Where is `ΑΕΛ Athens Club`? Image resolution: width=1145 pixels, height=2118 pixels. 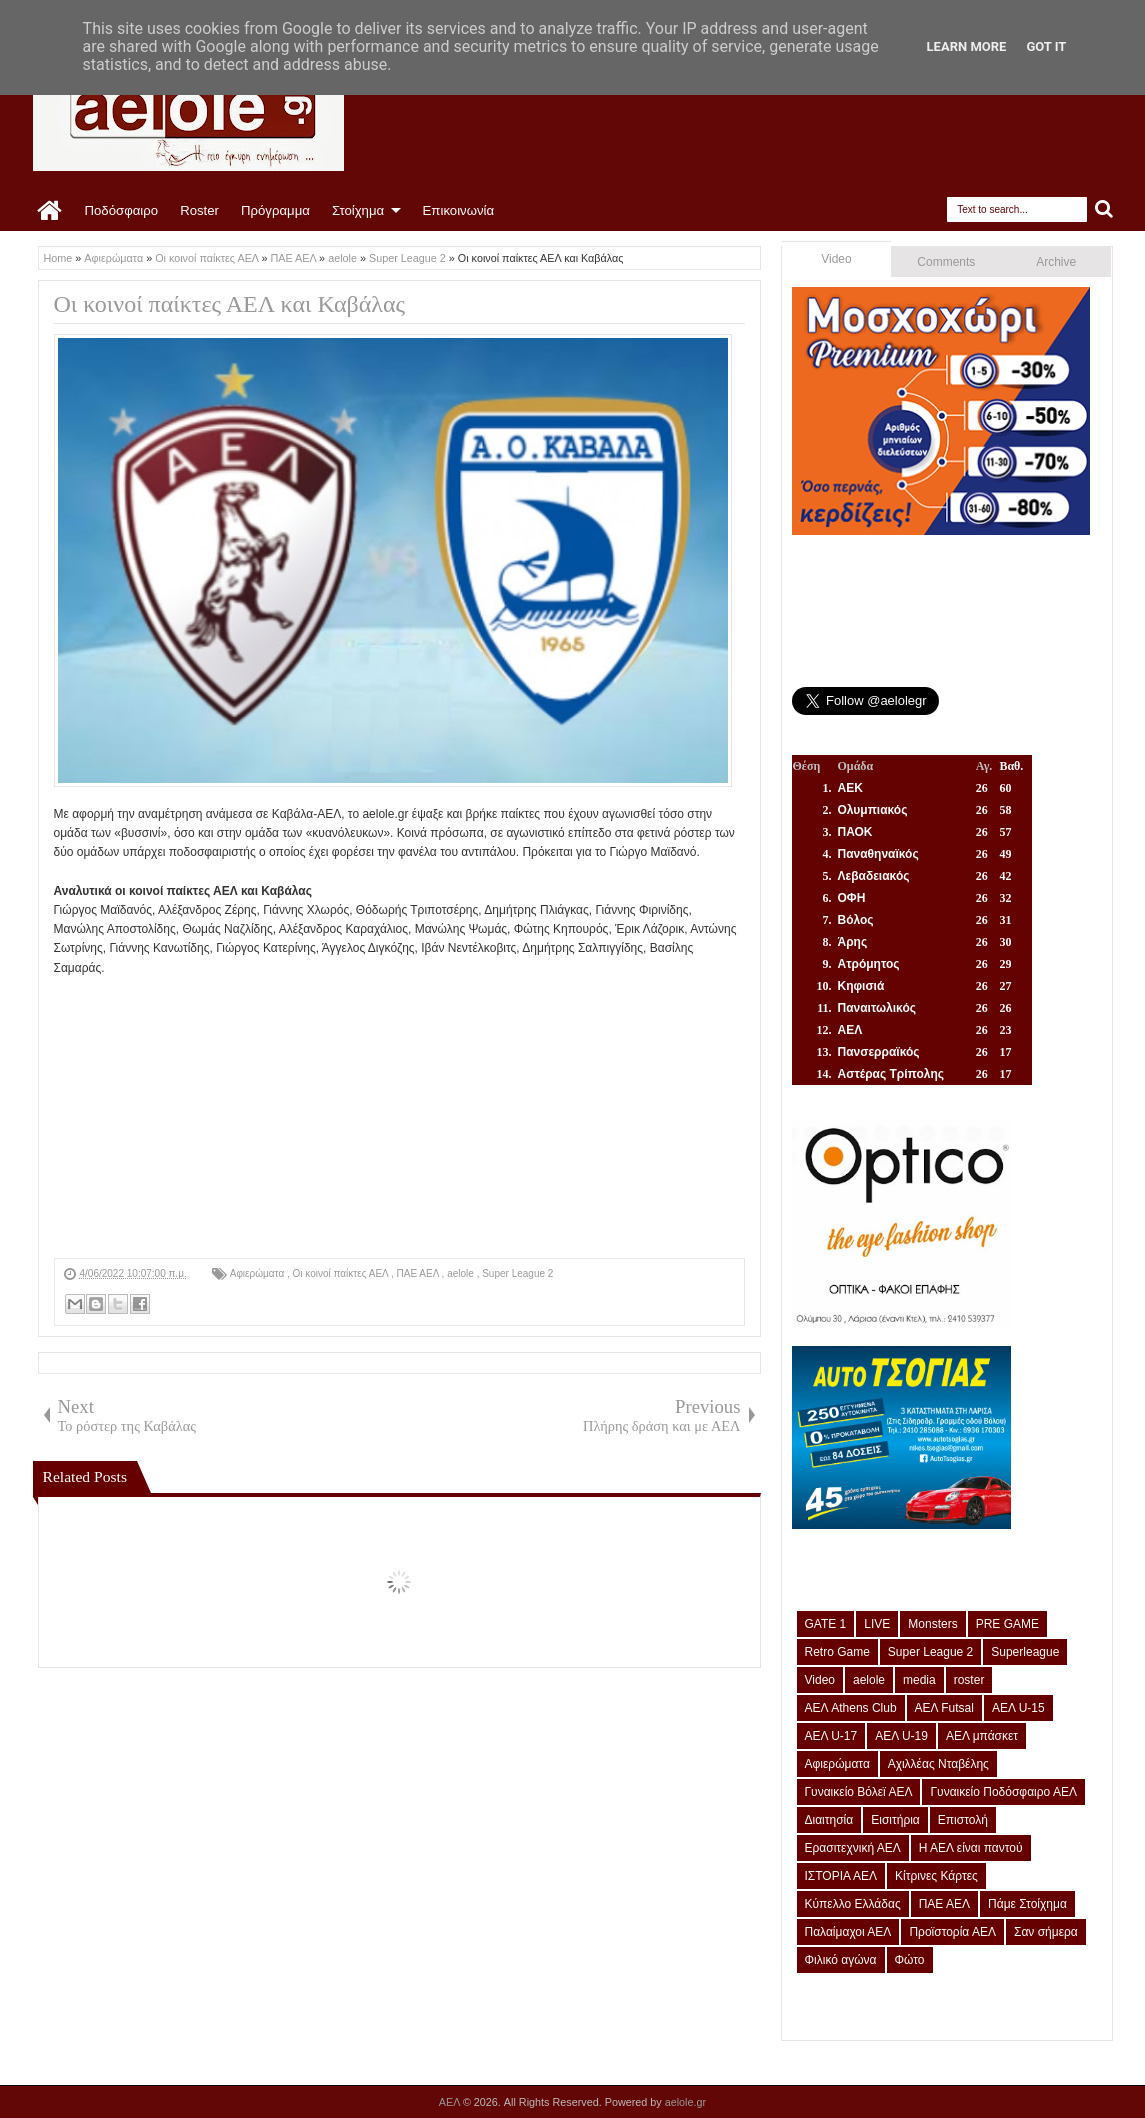
ΑΕΛ Athens Club is located at coordinates (851, 1708).